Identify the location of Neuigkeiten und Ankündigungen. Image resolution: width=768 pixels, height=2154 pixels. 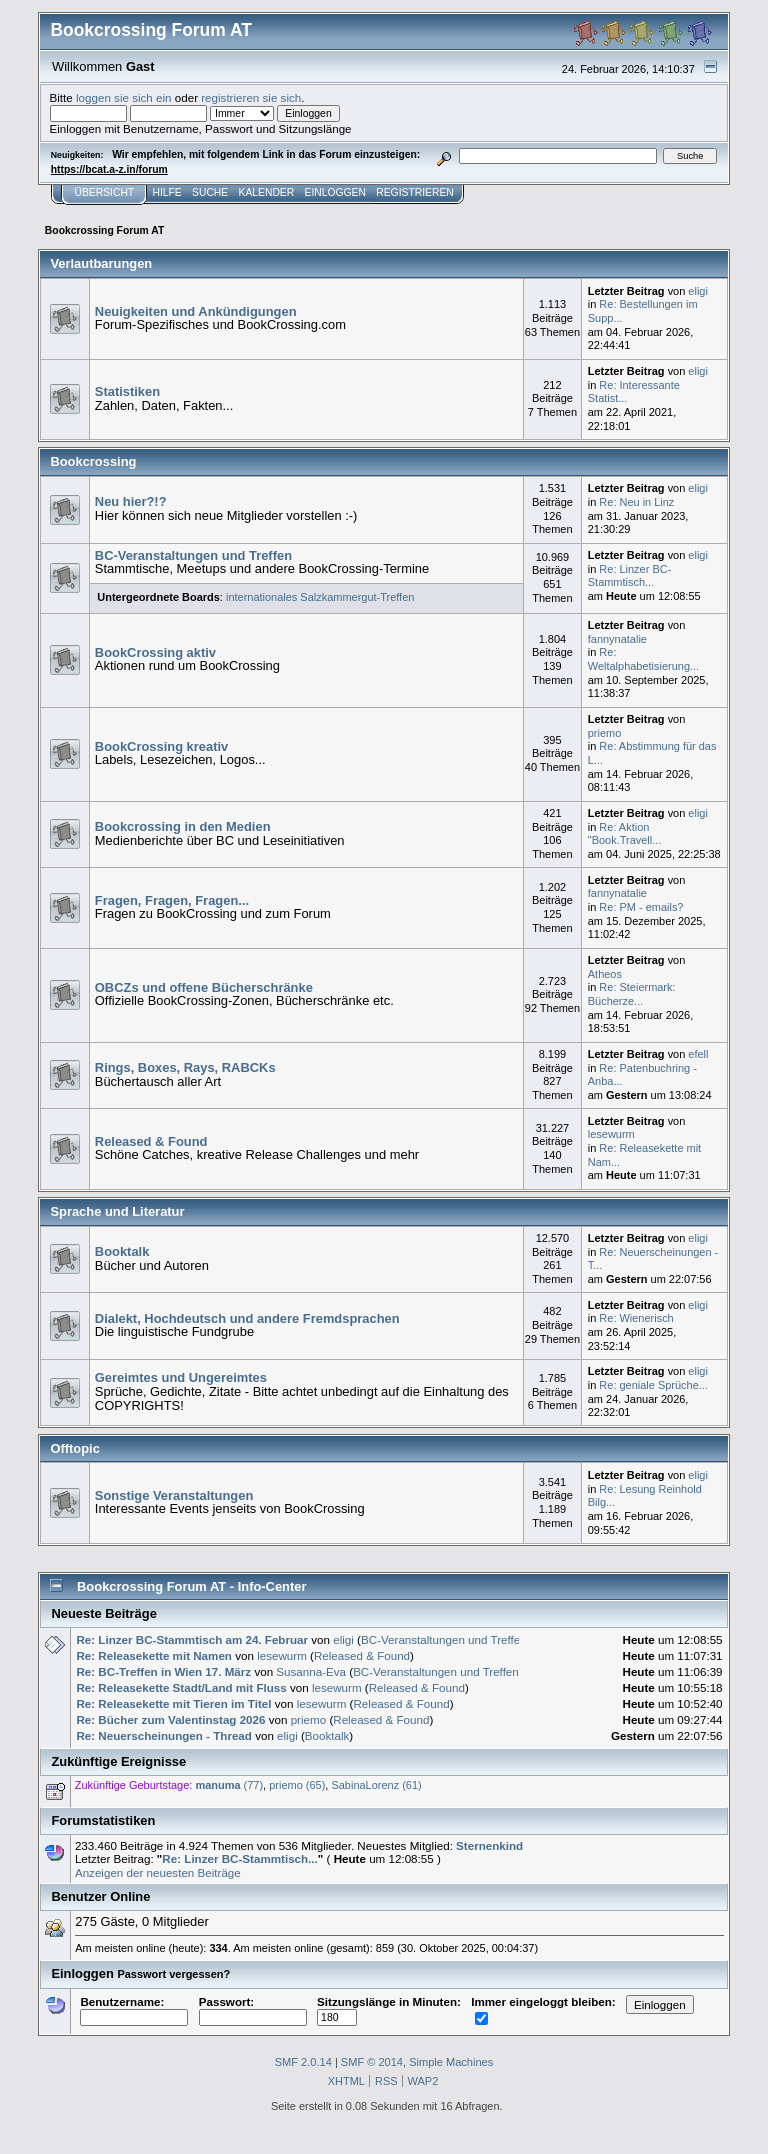
(196, 311).